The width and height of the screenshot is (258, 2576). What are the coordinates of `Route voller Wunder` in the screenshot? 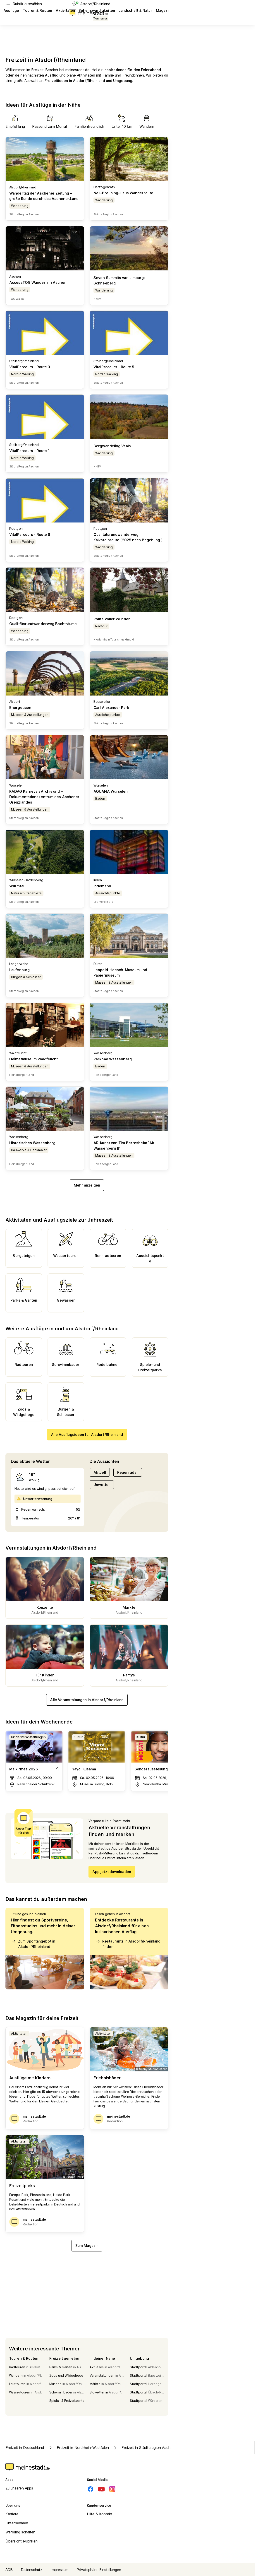 It's located at (111, 619).